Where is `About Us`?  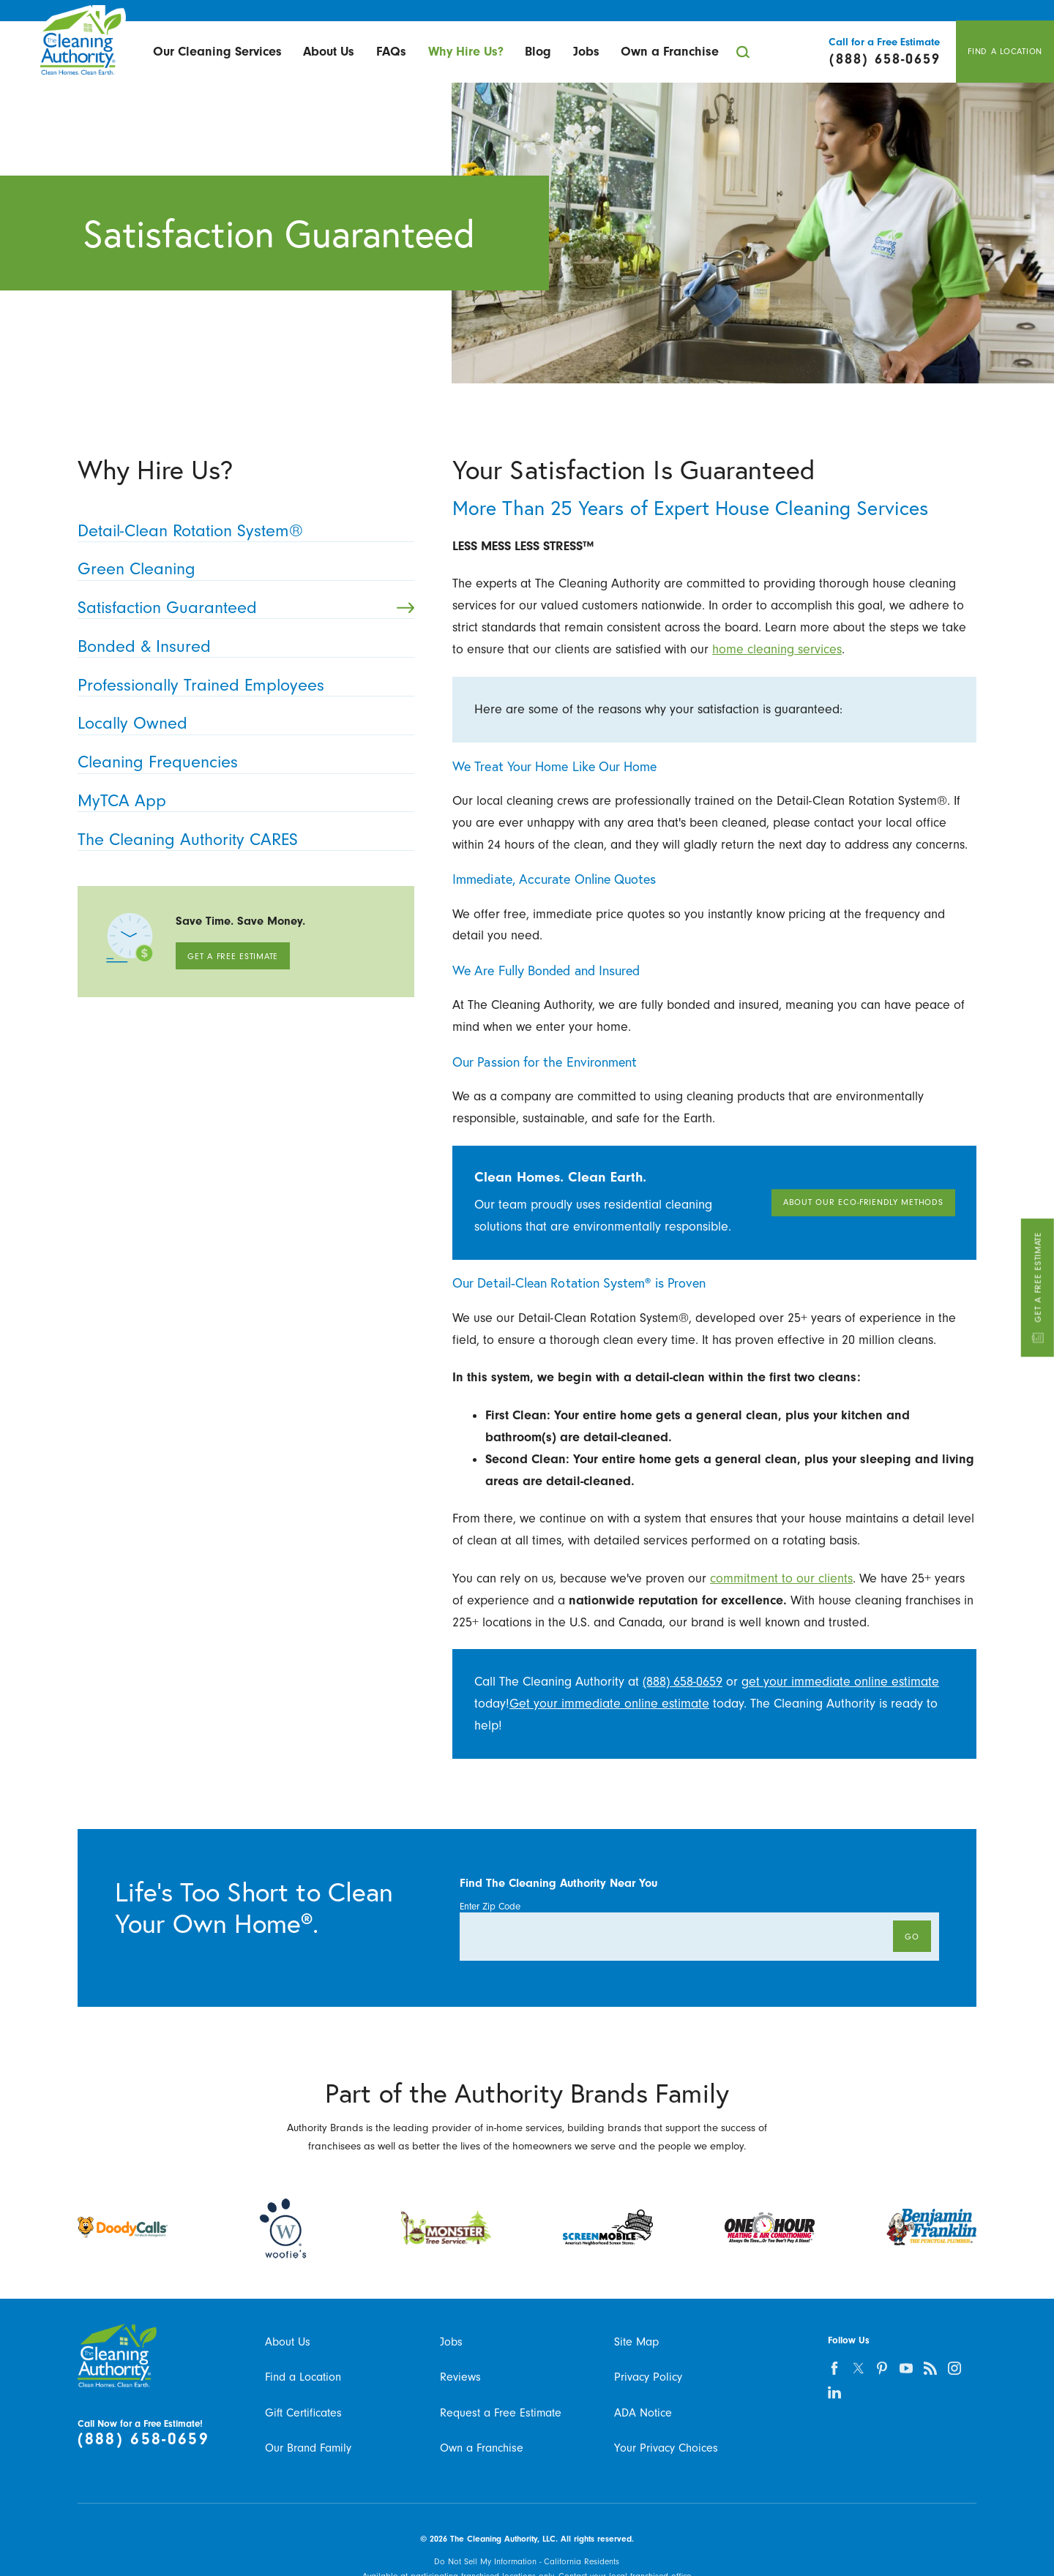
About Us is located at coordinates (328, 51).